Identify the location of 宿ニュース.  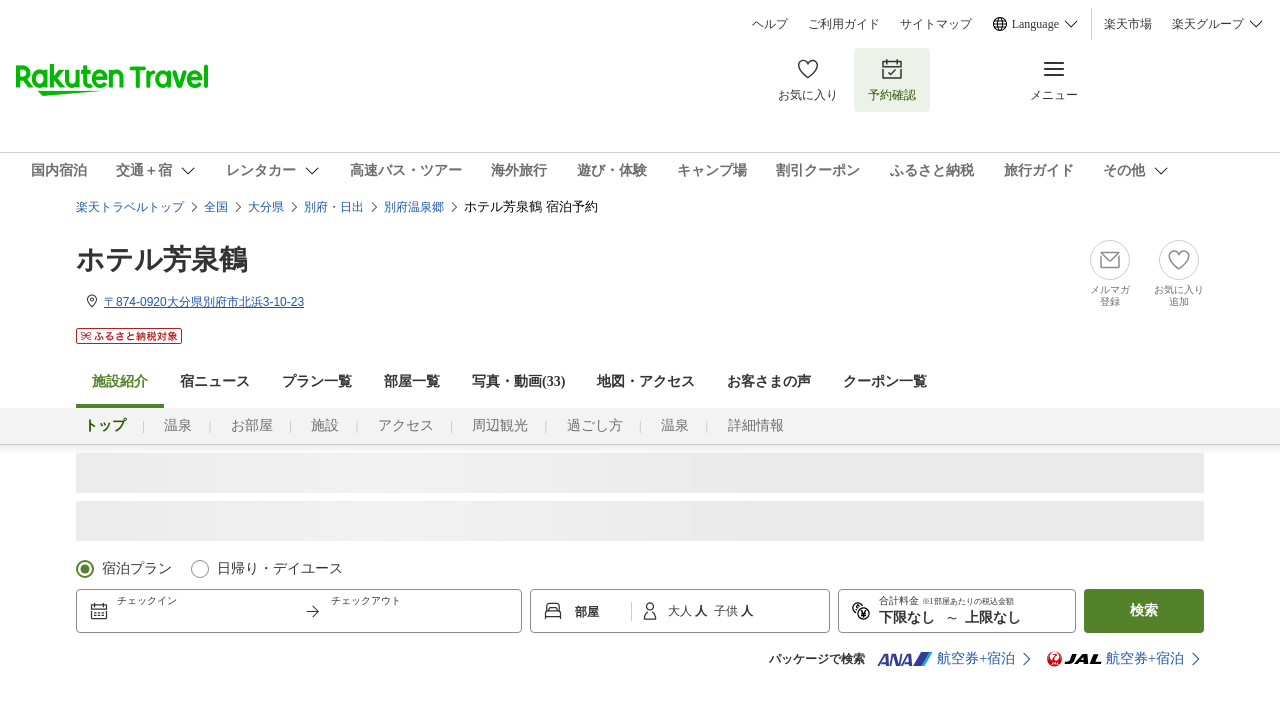
(215, 381).